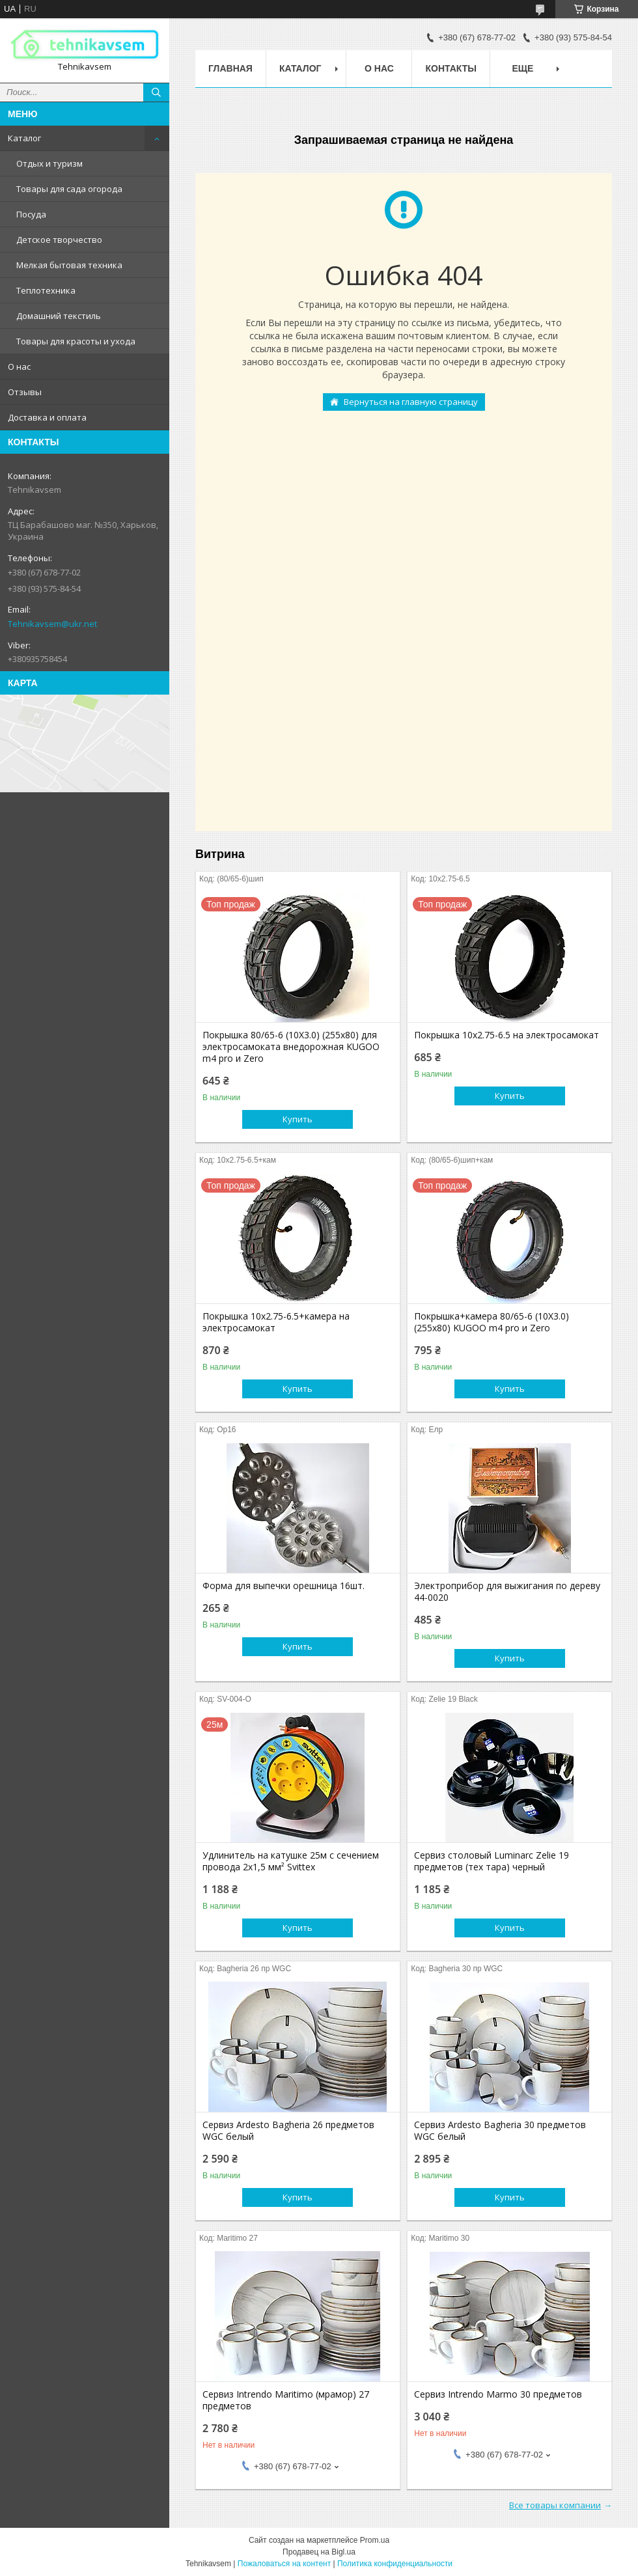 This screenshot has width=638, height=2576. What do you see at coordinates (58, 316) in the screenshot?
I see `Домашний текстиль` at bounding box center [58, 316].